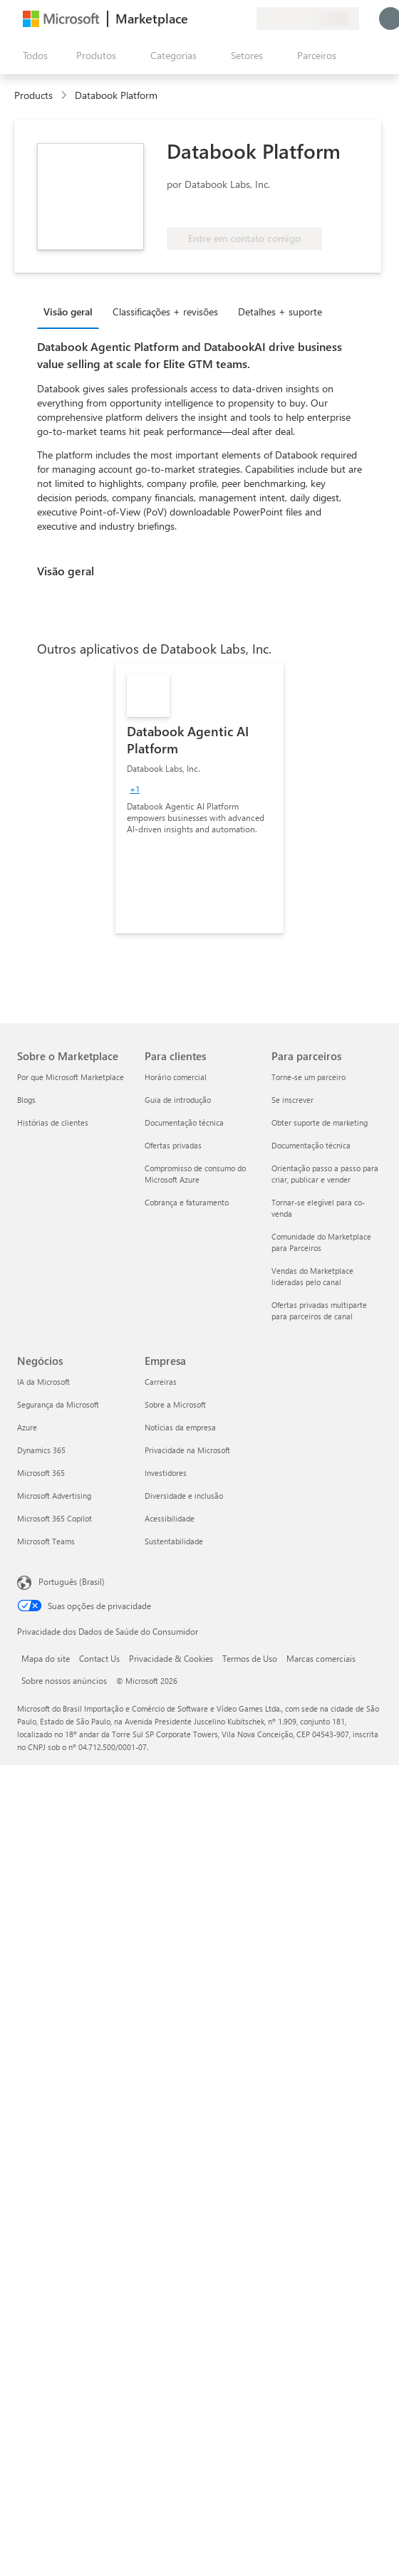 The image size is (399, 2576). What do you see at coordinates (308, 1077) in the screenshot?
I see `Torne-se um parceiro [Torne-se um parceiro Para parceiros]` at bounding box center [308, 1077].